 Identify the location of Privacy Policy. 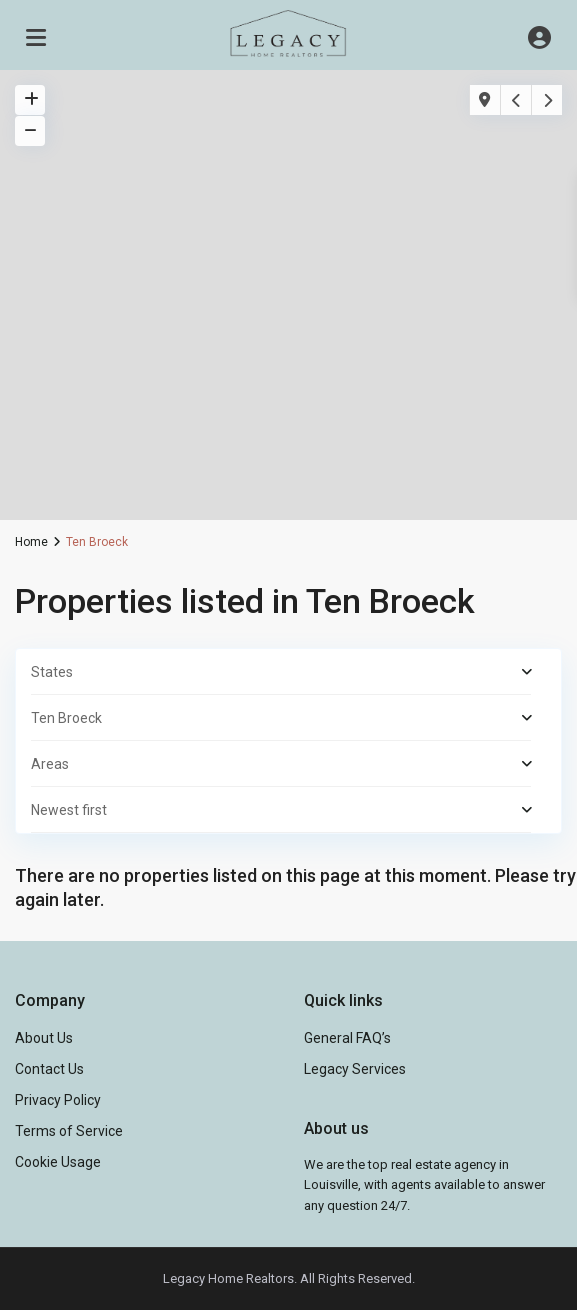
(58, 1100).